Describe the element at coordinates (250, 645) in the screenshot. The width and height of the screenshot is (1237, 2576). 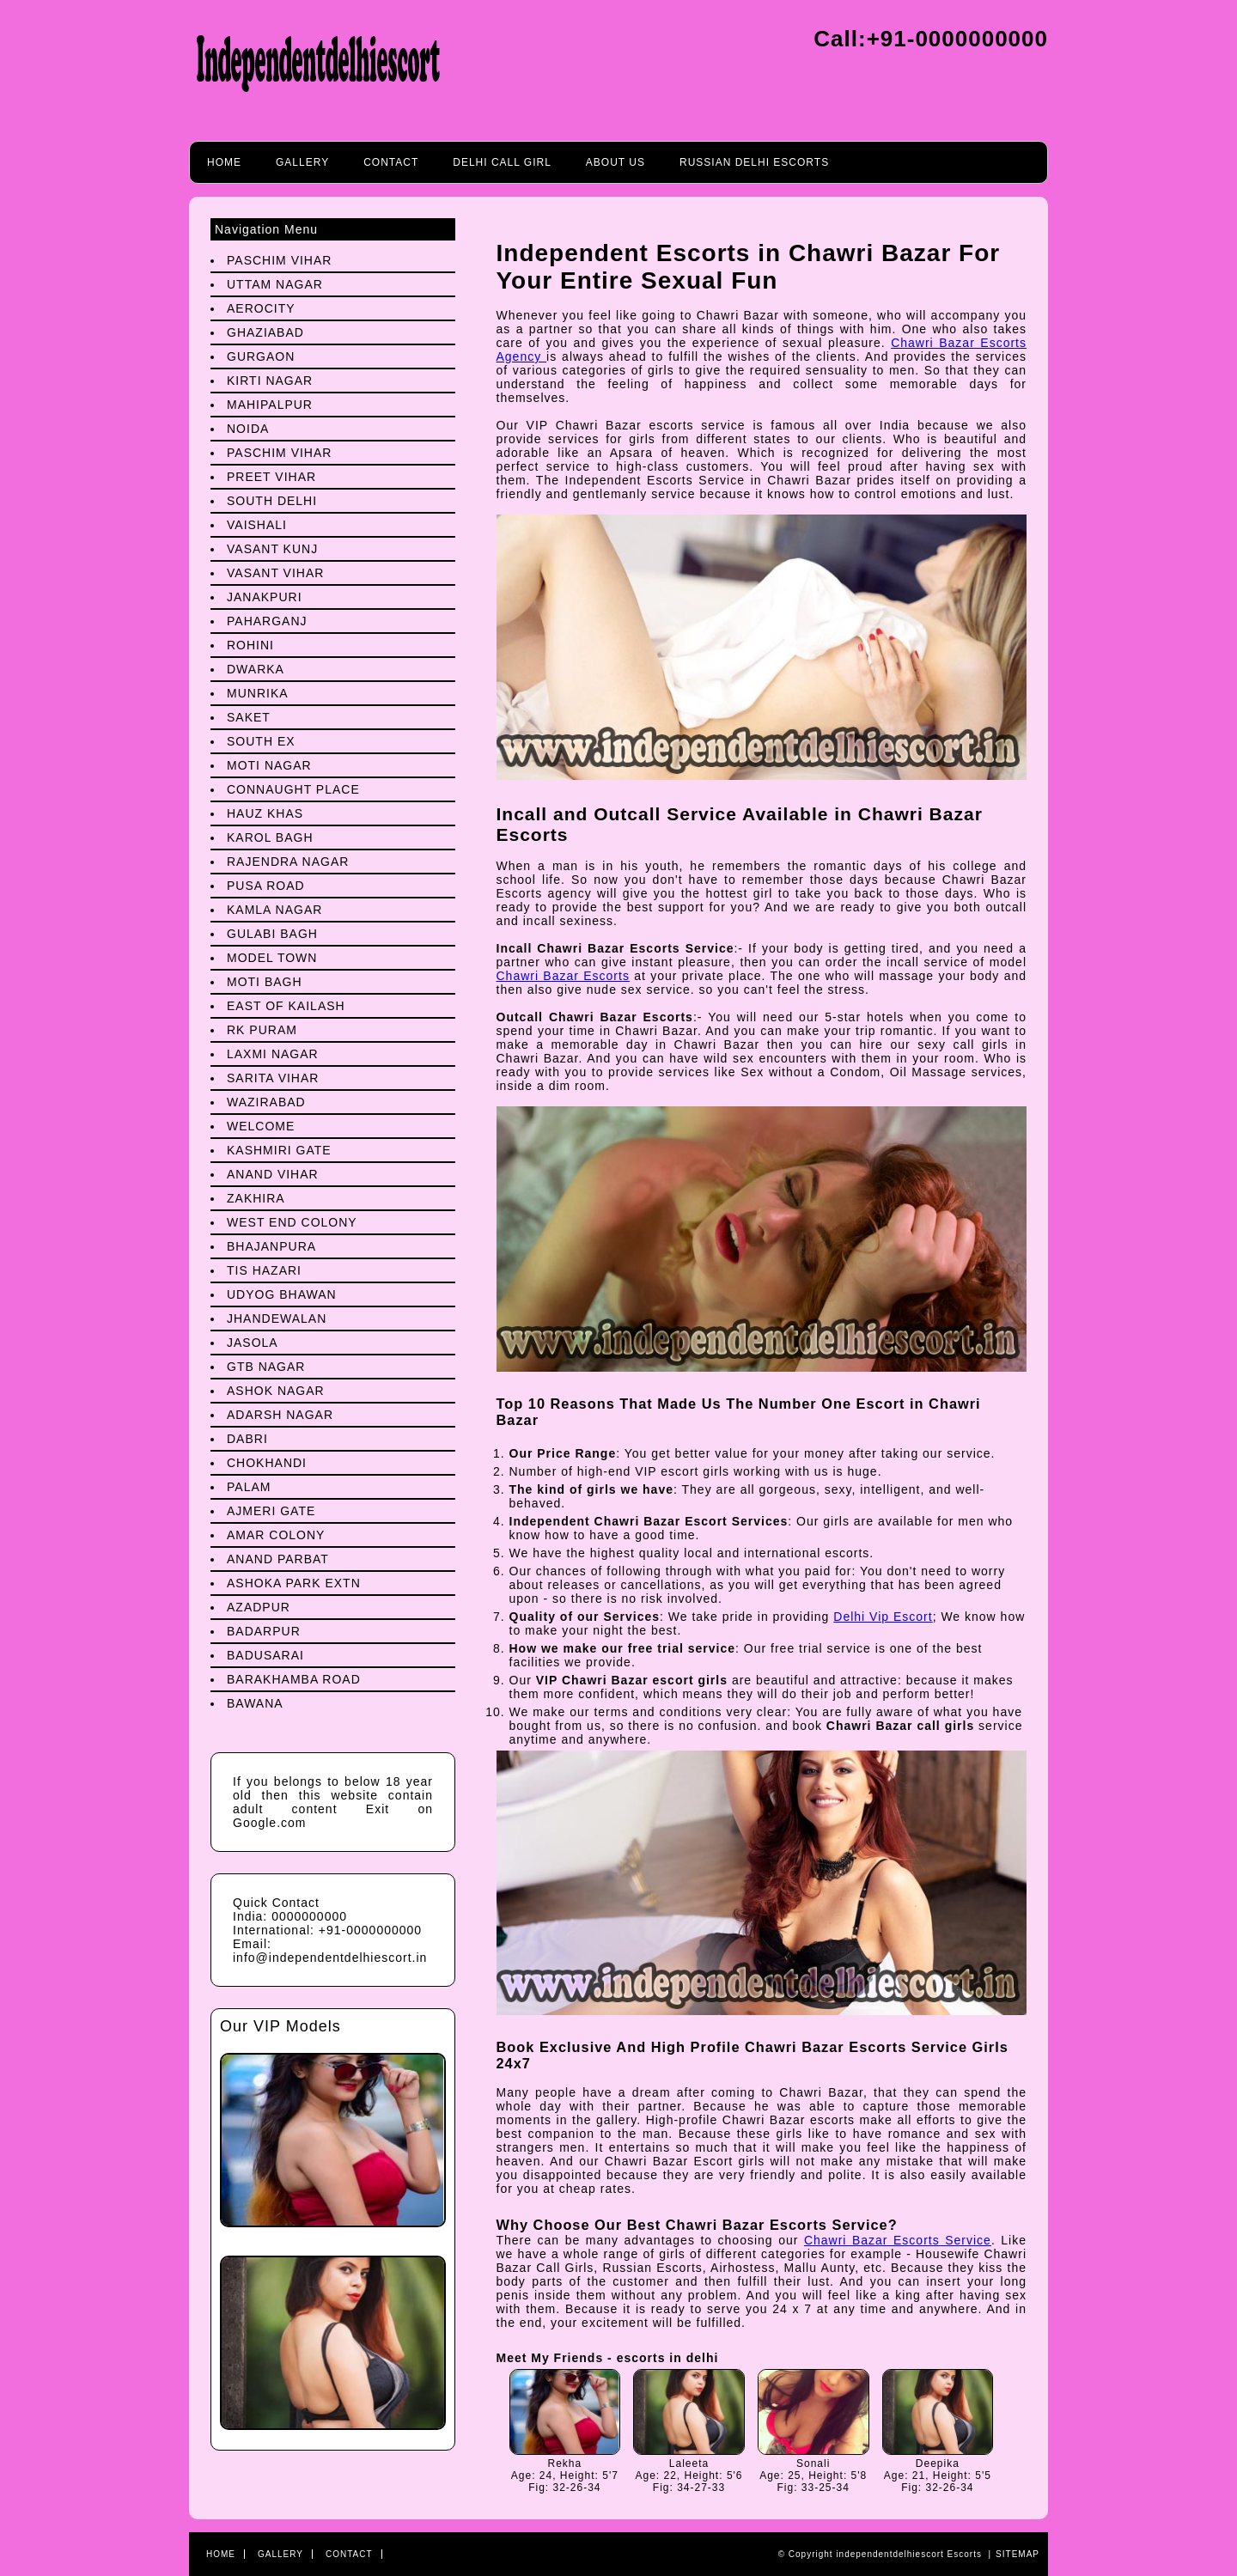
I see `Rohini` at that location.